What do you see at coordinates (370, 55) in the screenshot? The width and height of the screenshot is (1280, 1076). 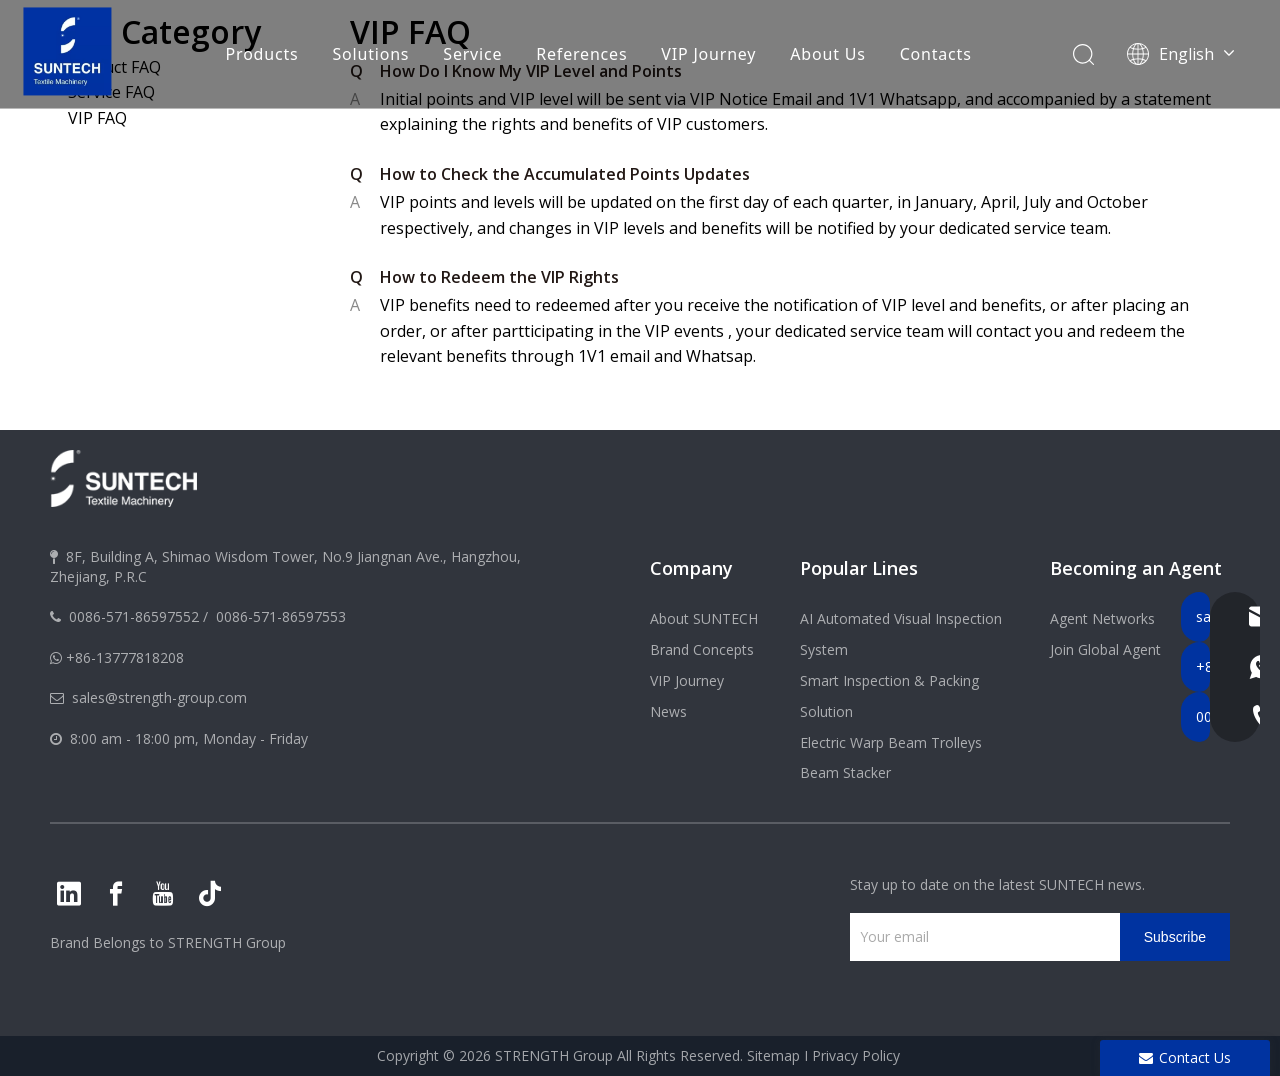 I see `Solutions` at bounding box center [370, 55].